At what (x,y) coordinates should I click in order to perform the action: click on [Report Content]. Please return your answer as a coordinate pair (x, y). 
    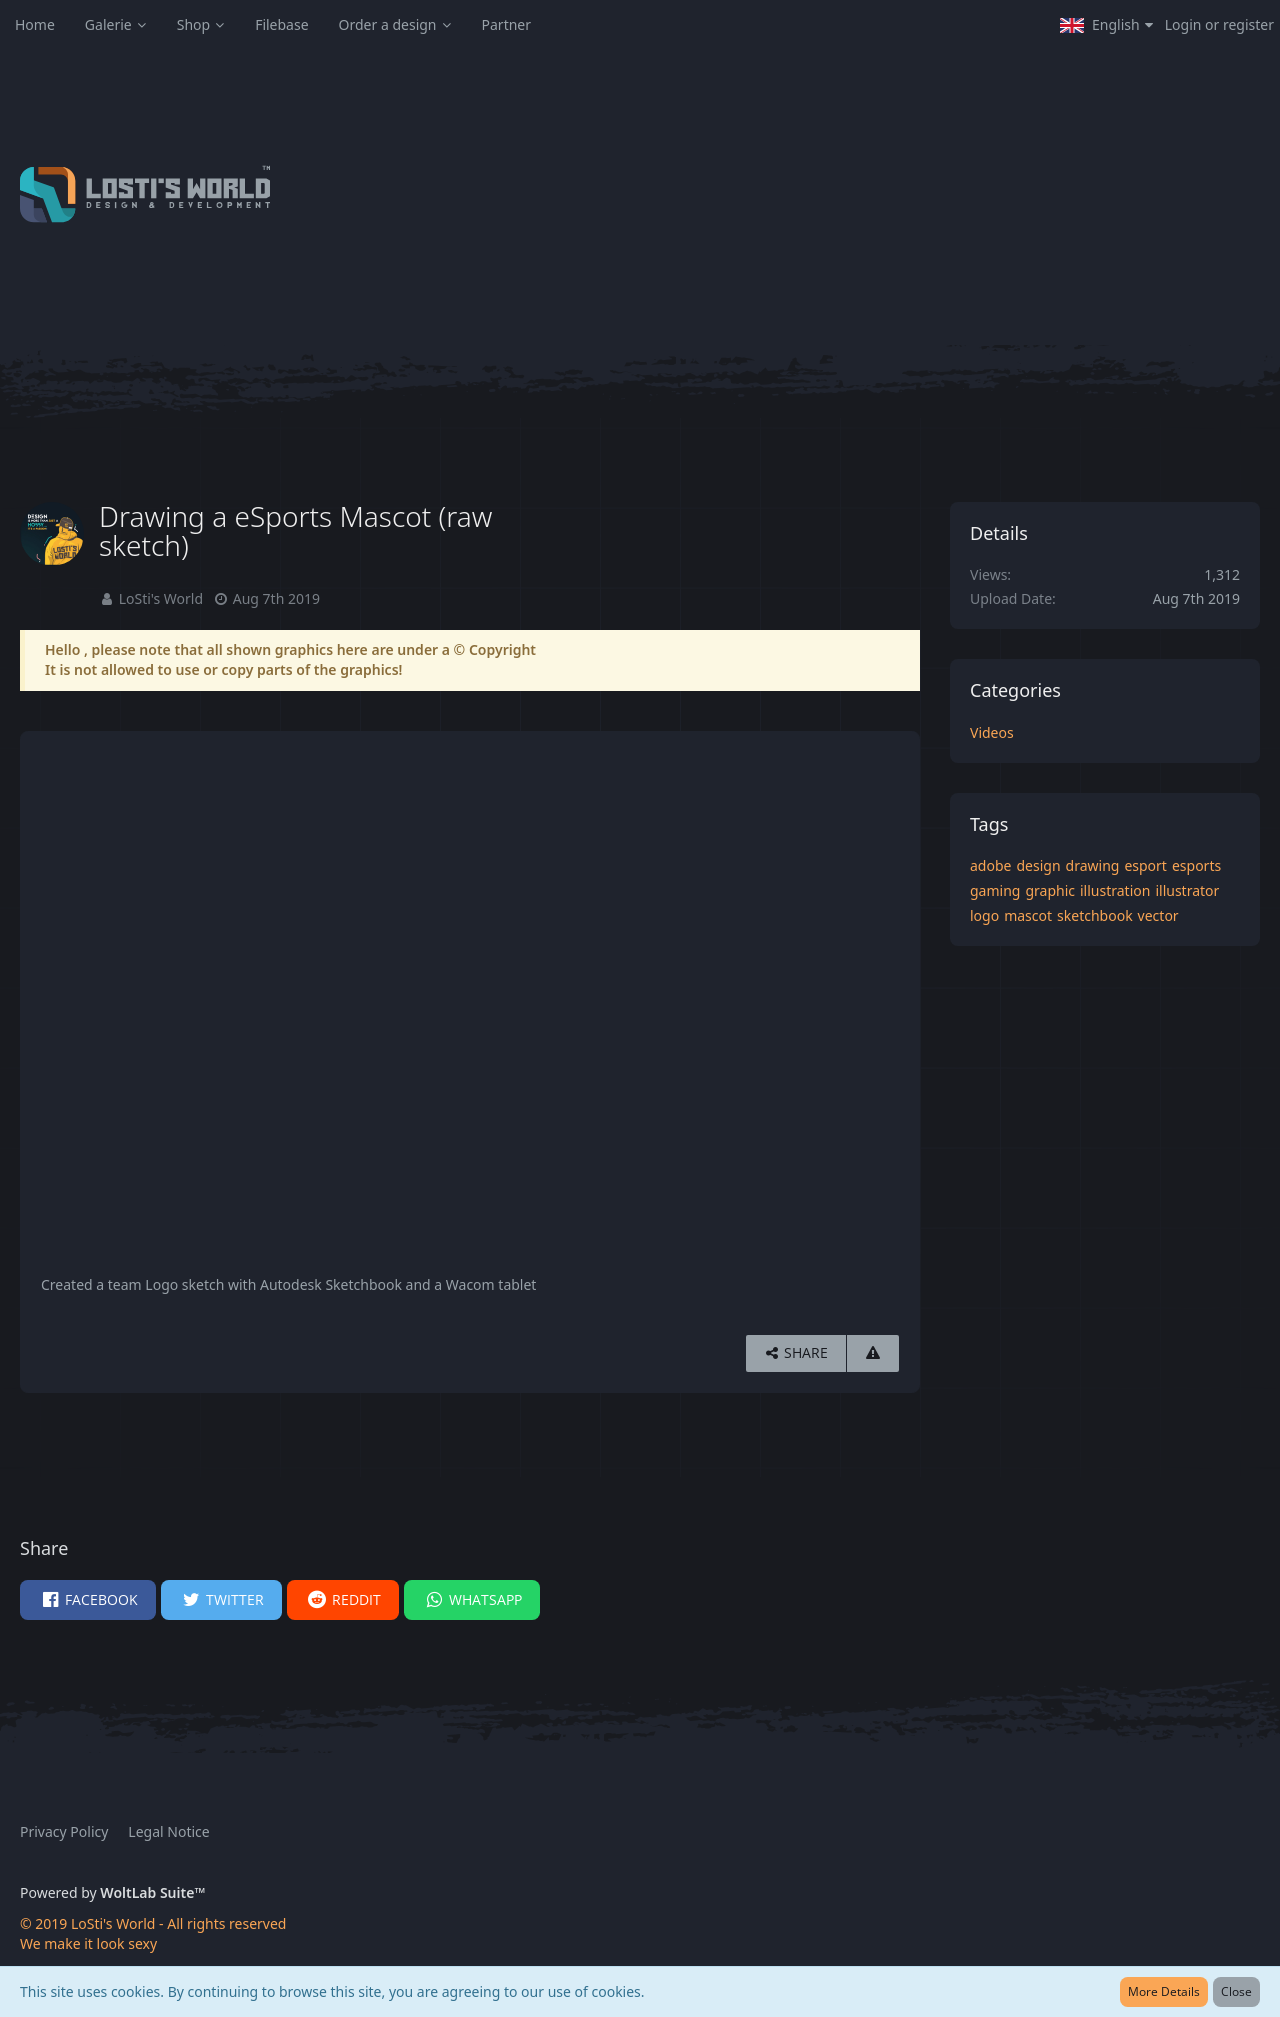
    Looking at the image, I should click on (873, 1353).